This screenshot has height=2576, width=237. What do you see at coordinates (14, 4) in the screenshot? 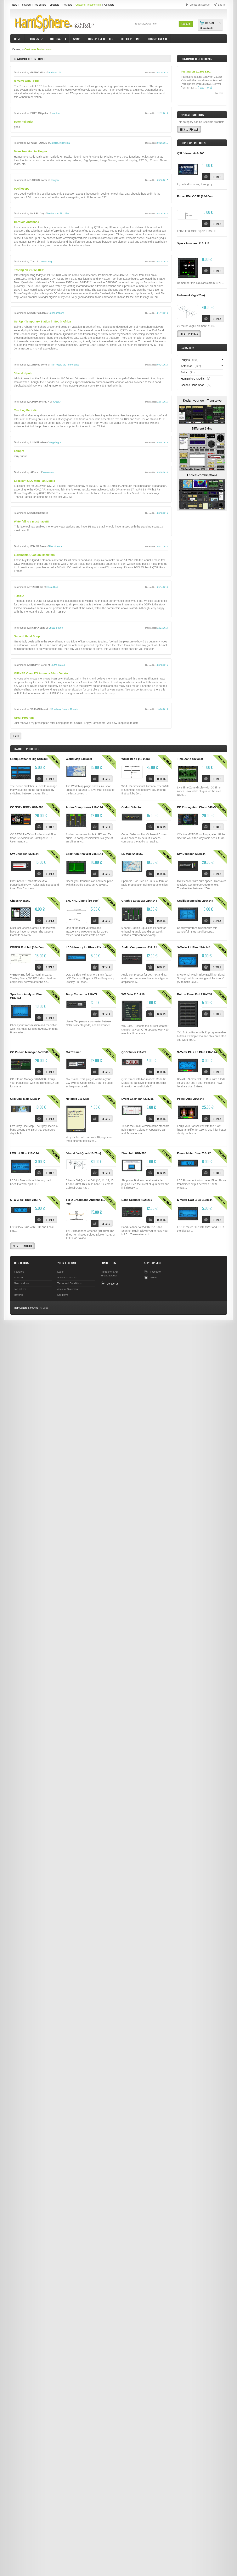
I see `New` at bounding box center [14, 4].